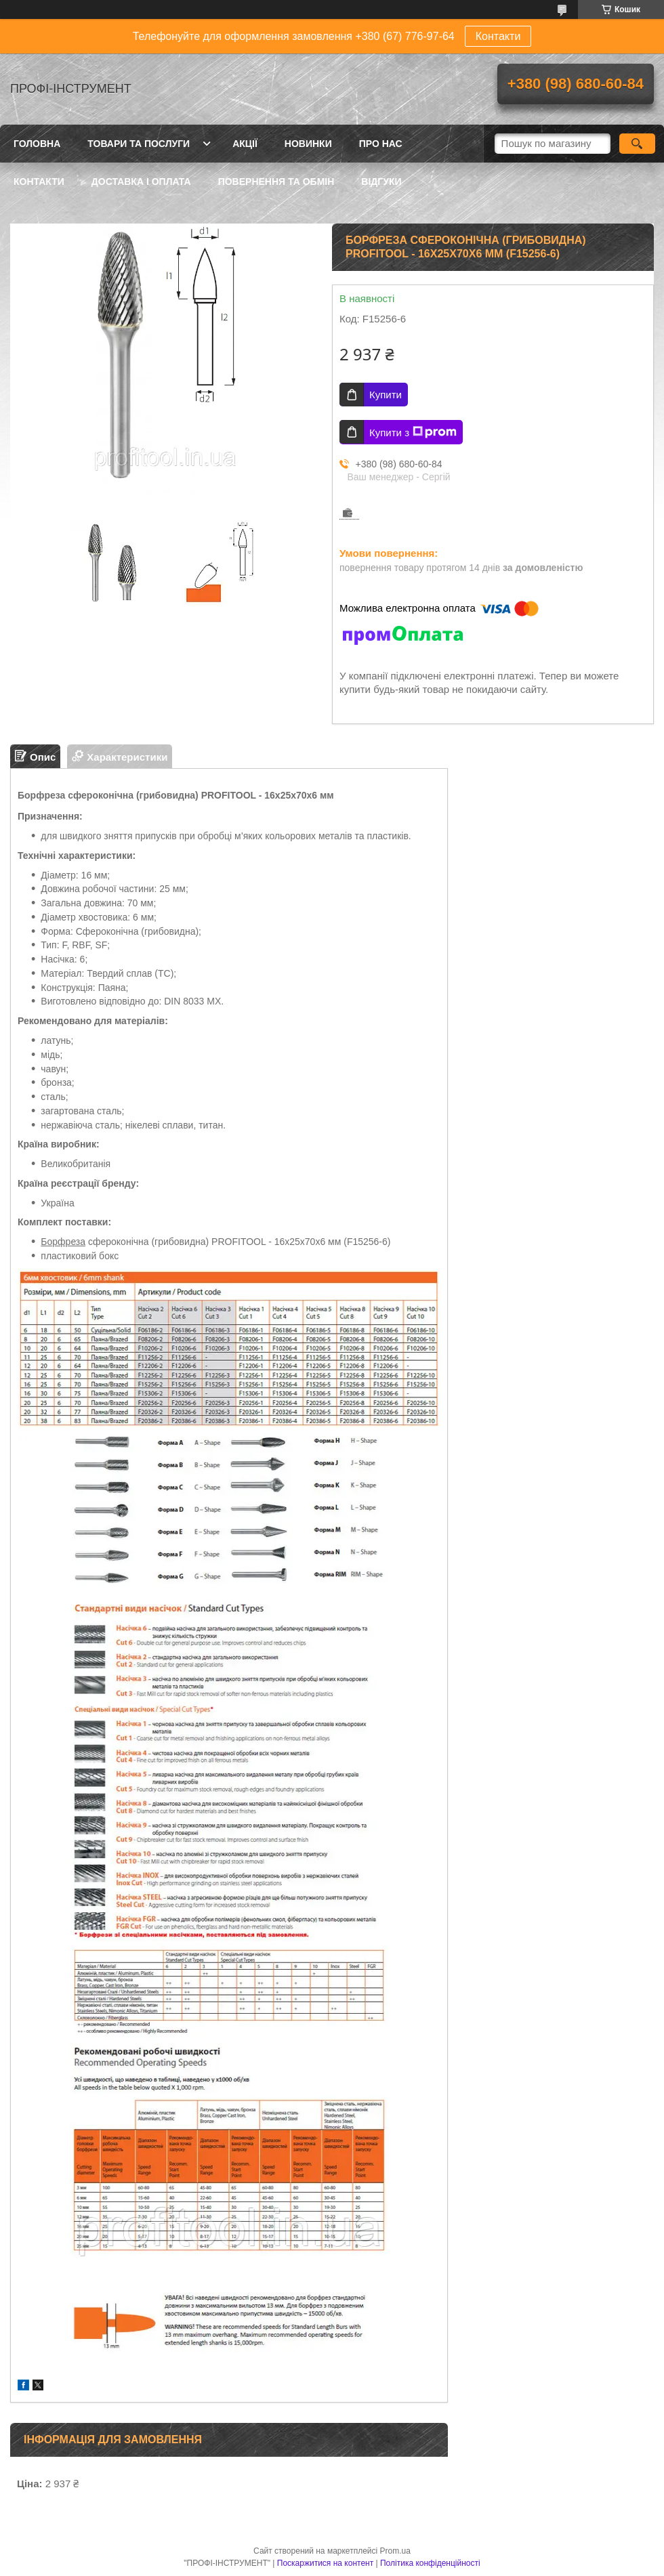 The height and width of the screenshot is (2576, 664). I want to click on Головна, so click(37, 143).